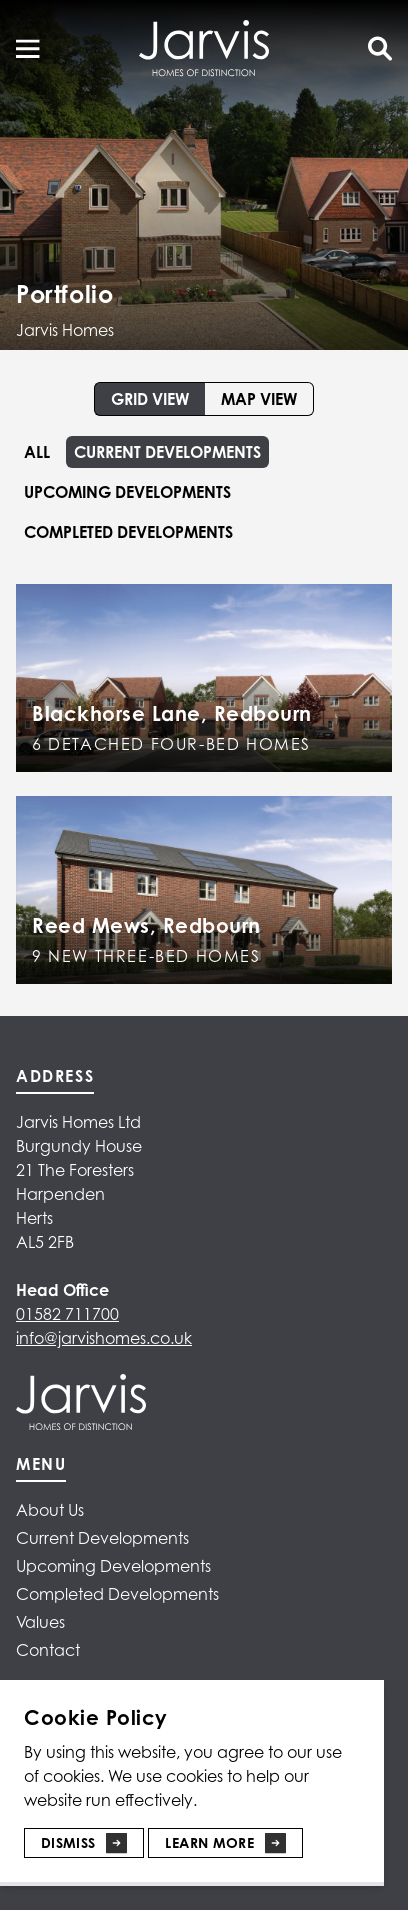 The image size is (408, 1910). I want to click on Grid view, so click(150, 399).